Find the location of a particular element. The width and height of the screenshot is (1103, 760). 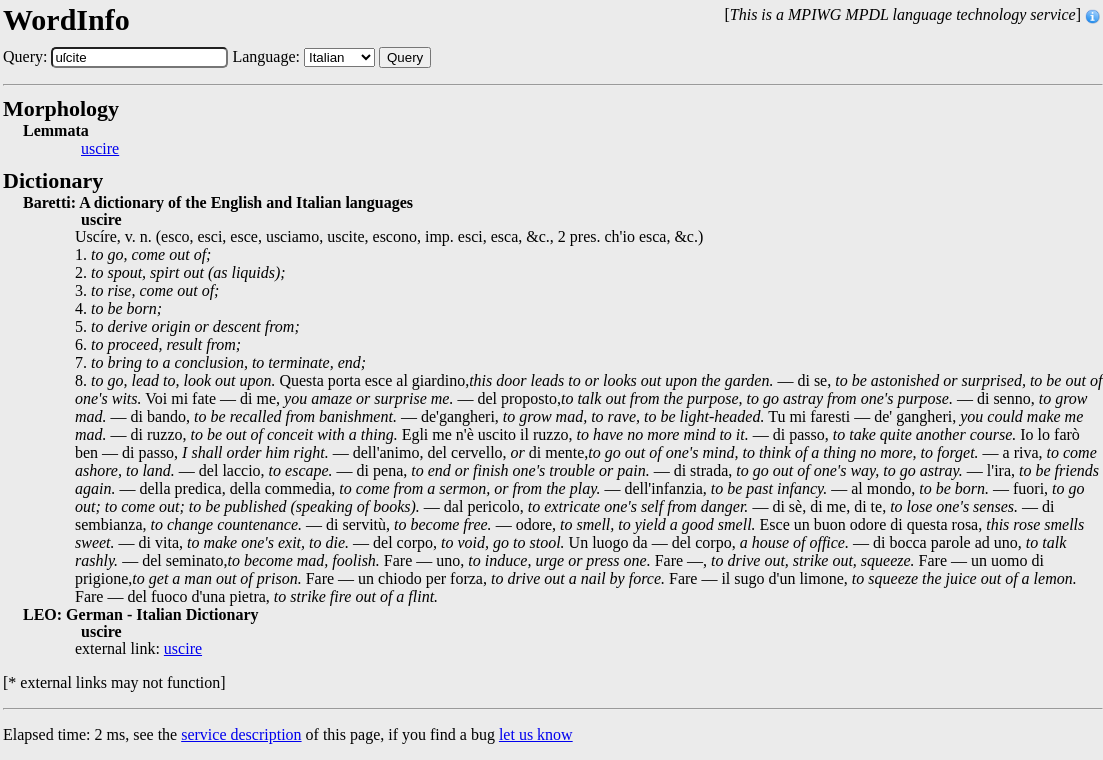

Query is located at coordinates (405, 57).